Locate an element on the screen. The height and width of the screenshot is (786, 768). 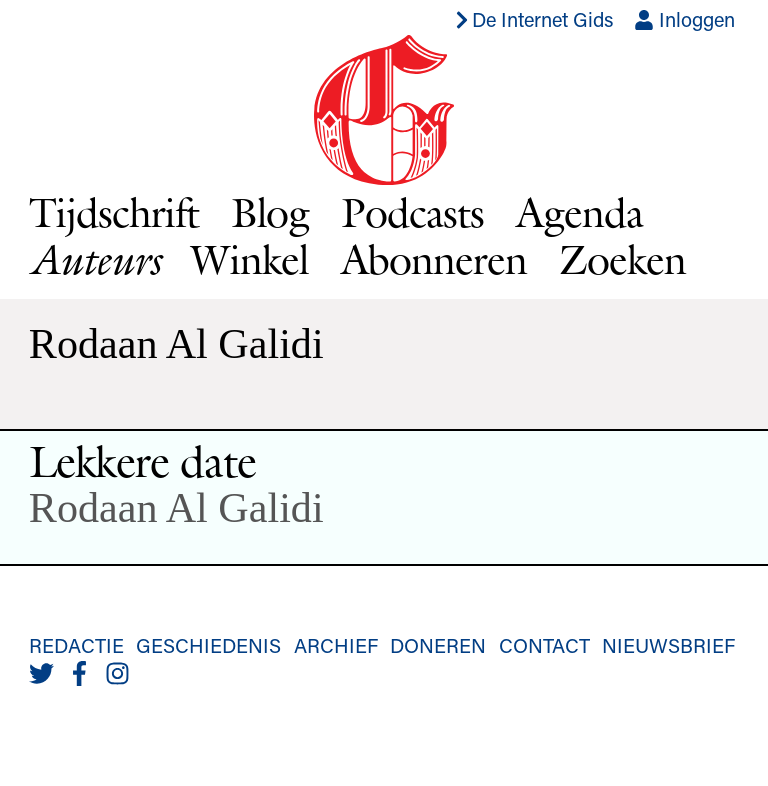
Zoeken is located at coordinates (622, 259).